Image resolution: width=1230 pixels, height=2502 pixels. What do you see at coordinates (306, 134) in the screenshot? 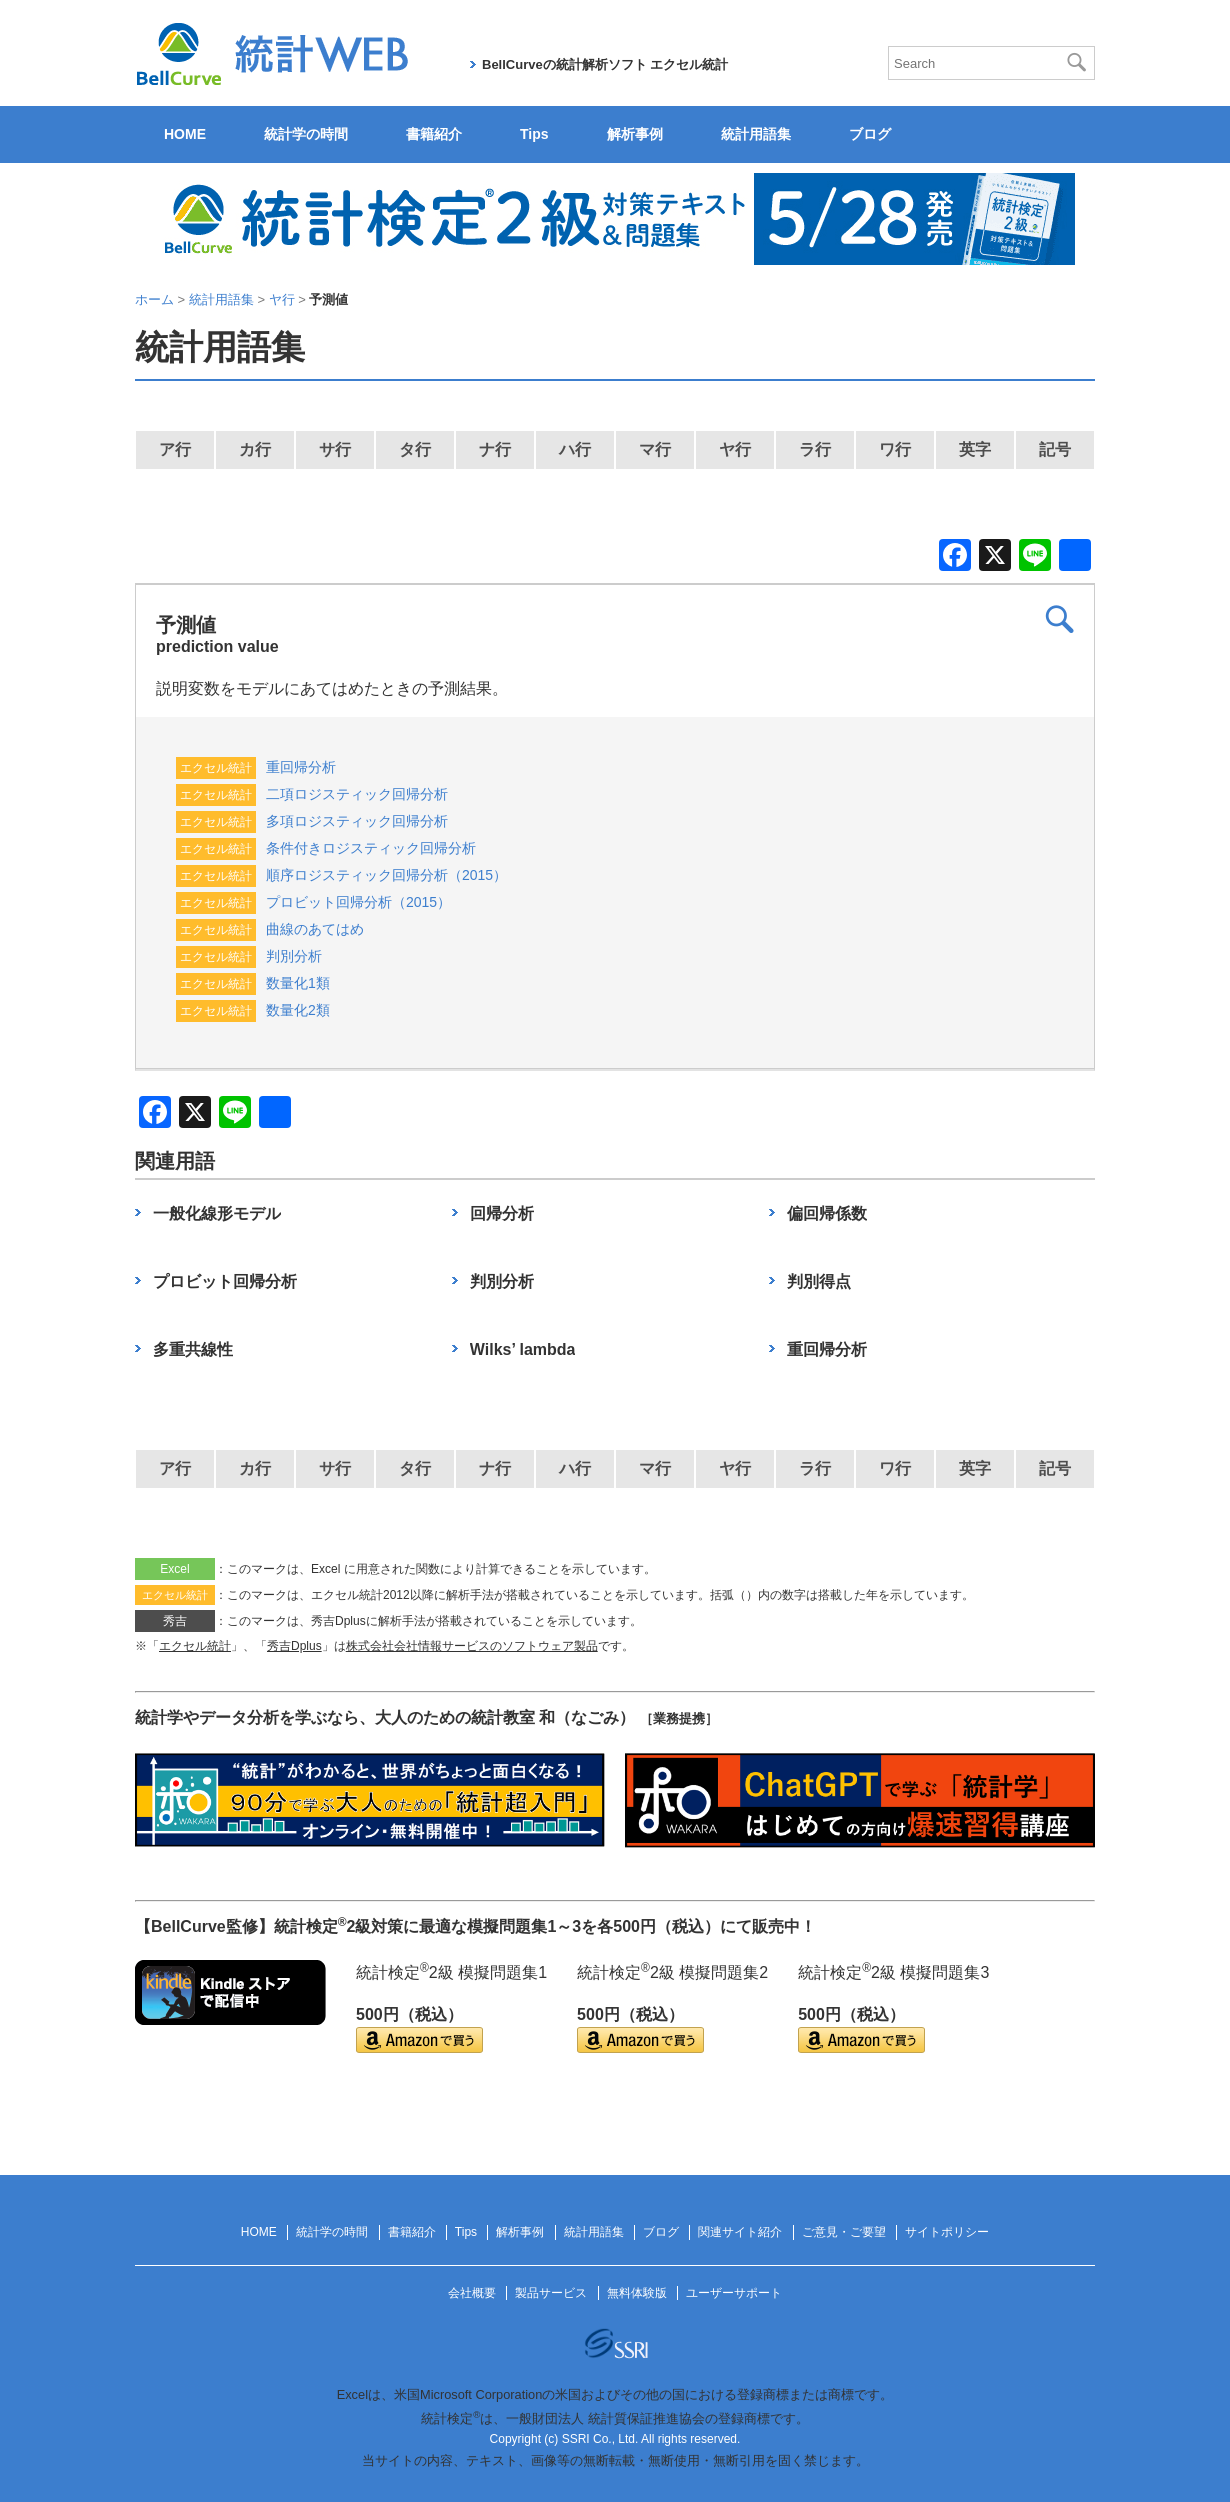
I see `統計学の時間` at bounding box center [306, 134].